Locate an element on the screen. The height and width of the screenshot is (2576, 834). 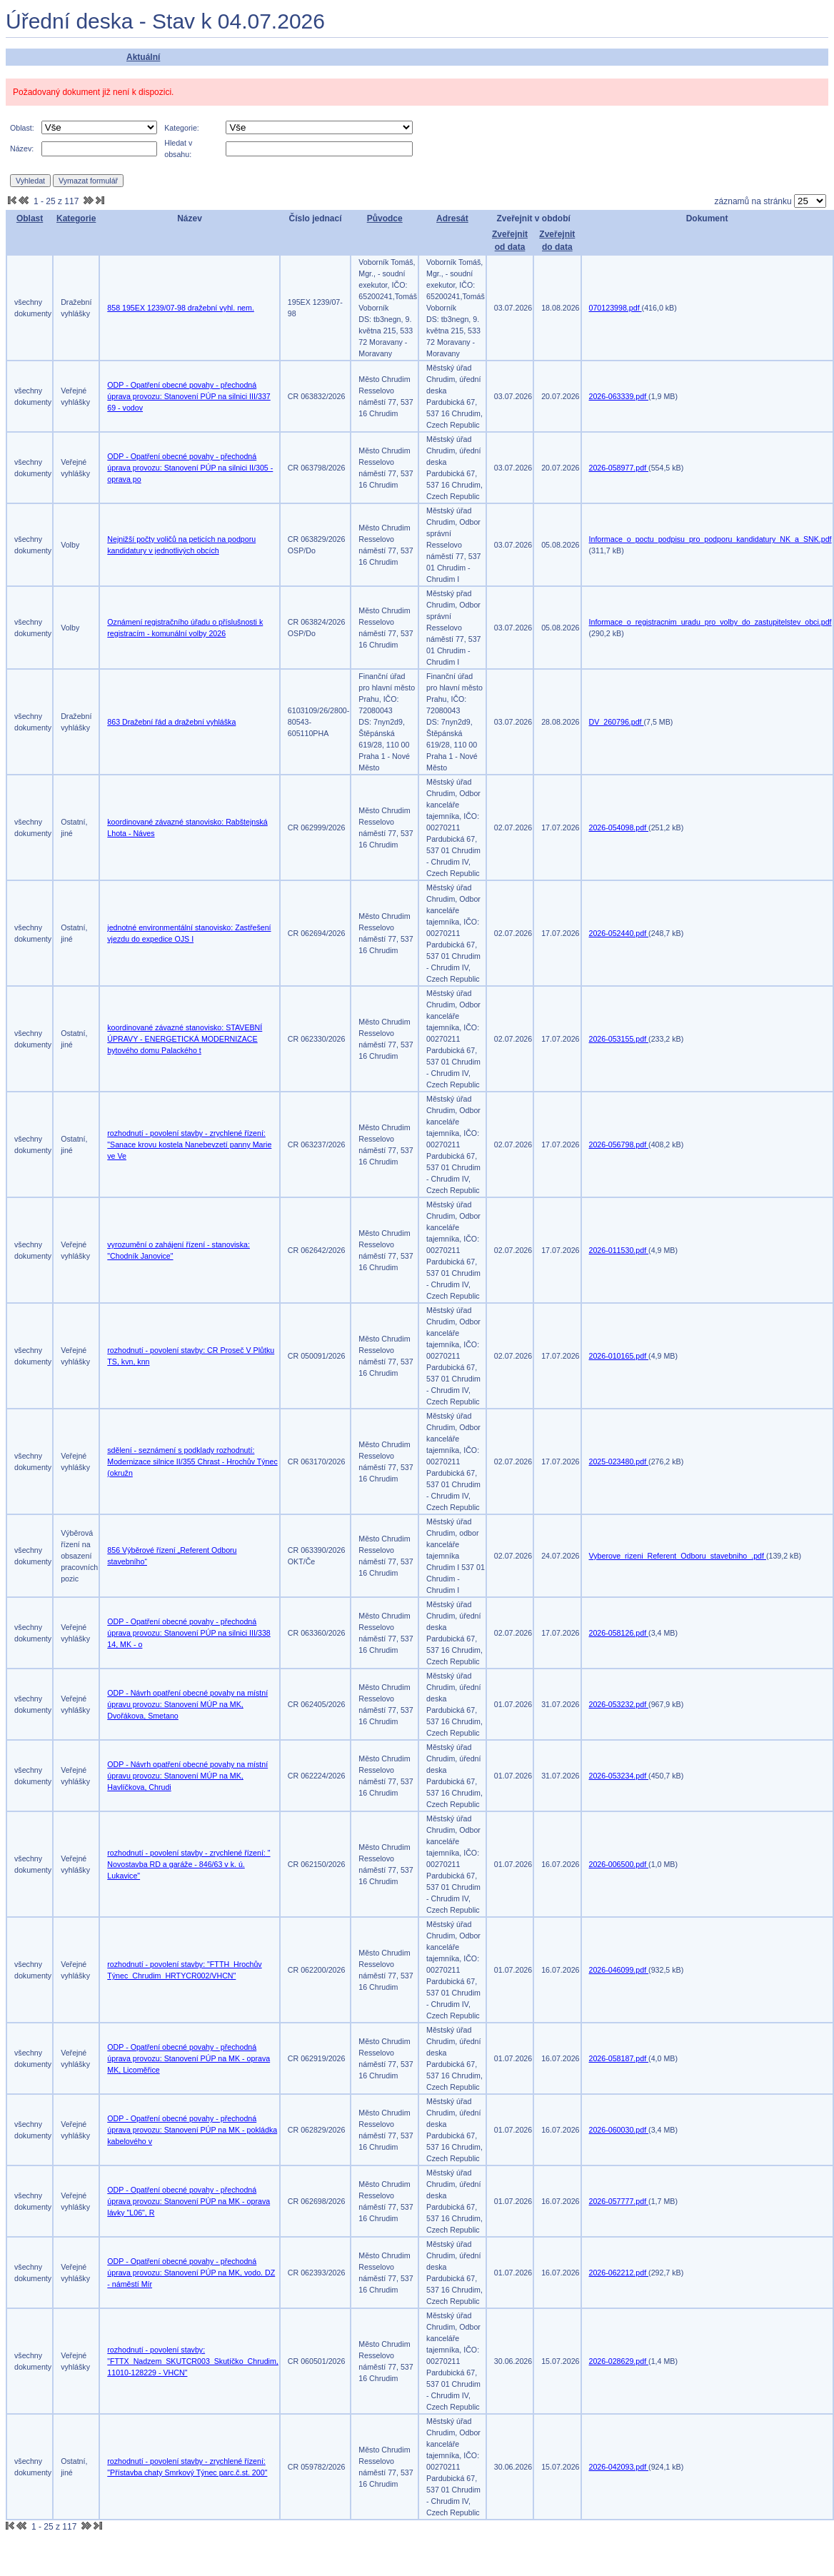
070123998.pdf is located at coordinates (615, 307).